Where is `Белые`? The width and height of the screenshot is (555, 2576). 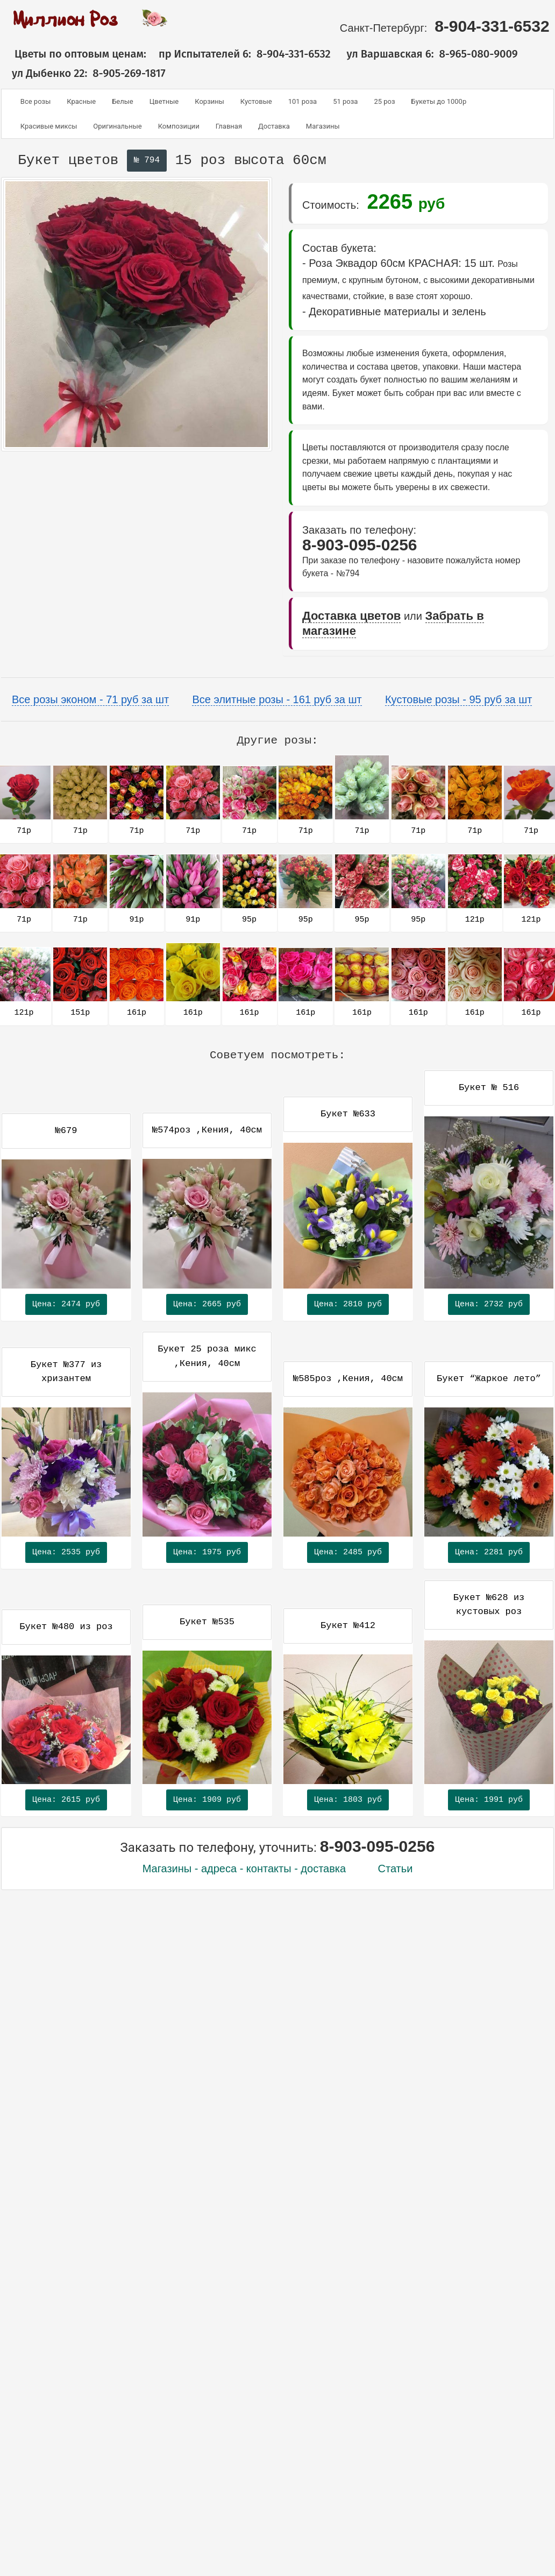 Белые is located at coordinates (122, 101).